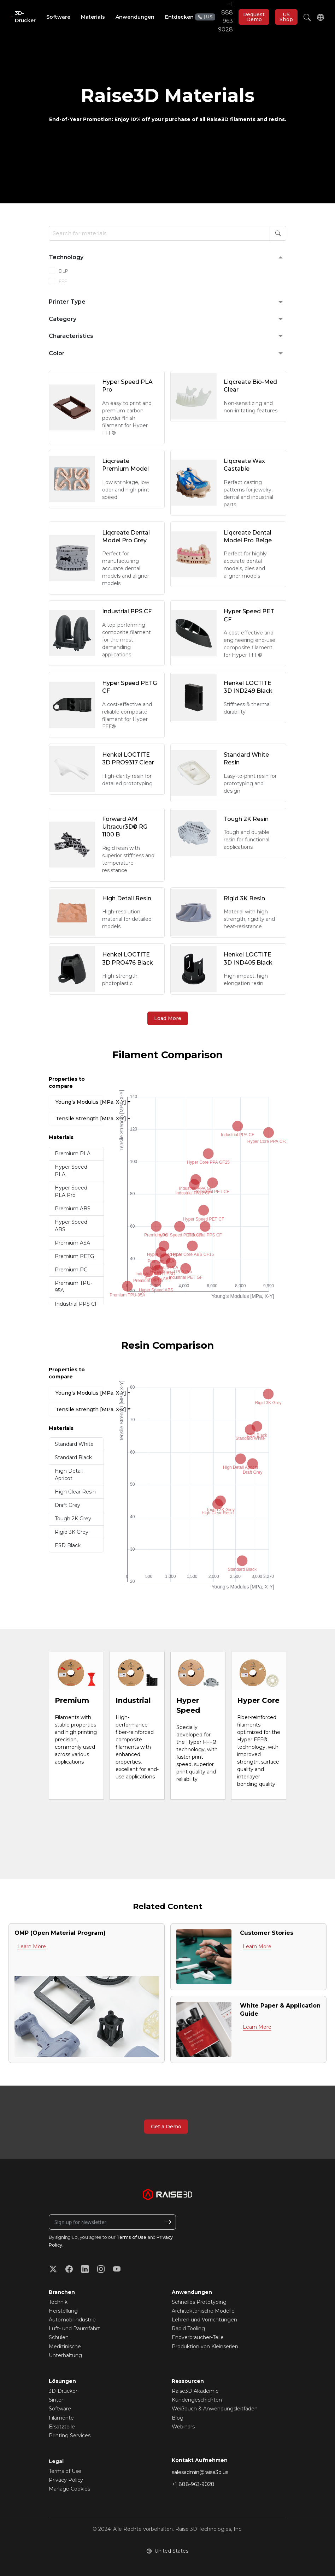 This screenshot has height=2576, width=335. What do you see at coordinates (65, 2346) in the screenshot?
I see `Medizinische` at bounding box center [65, 2346].